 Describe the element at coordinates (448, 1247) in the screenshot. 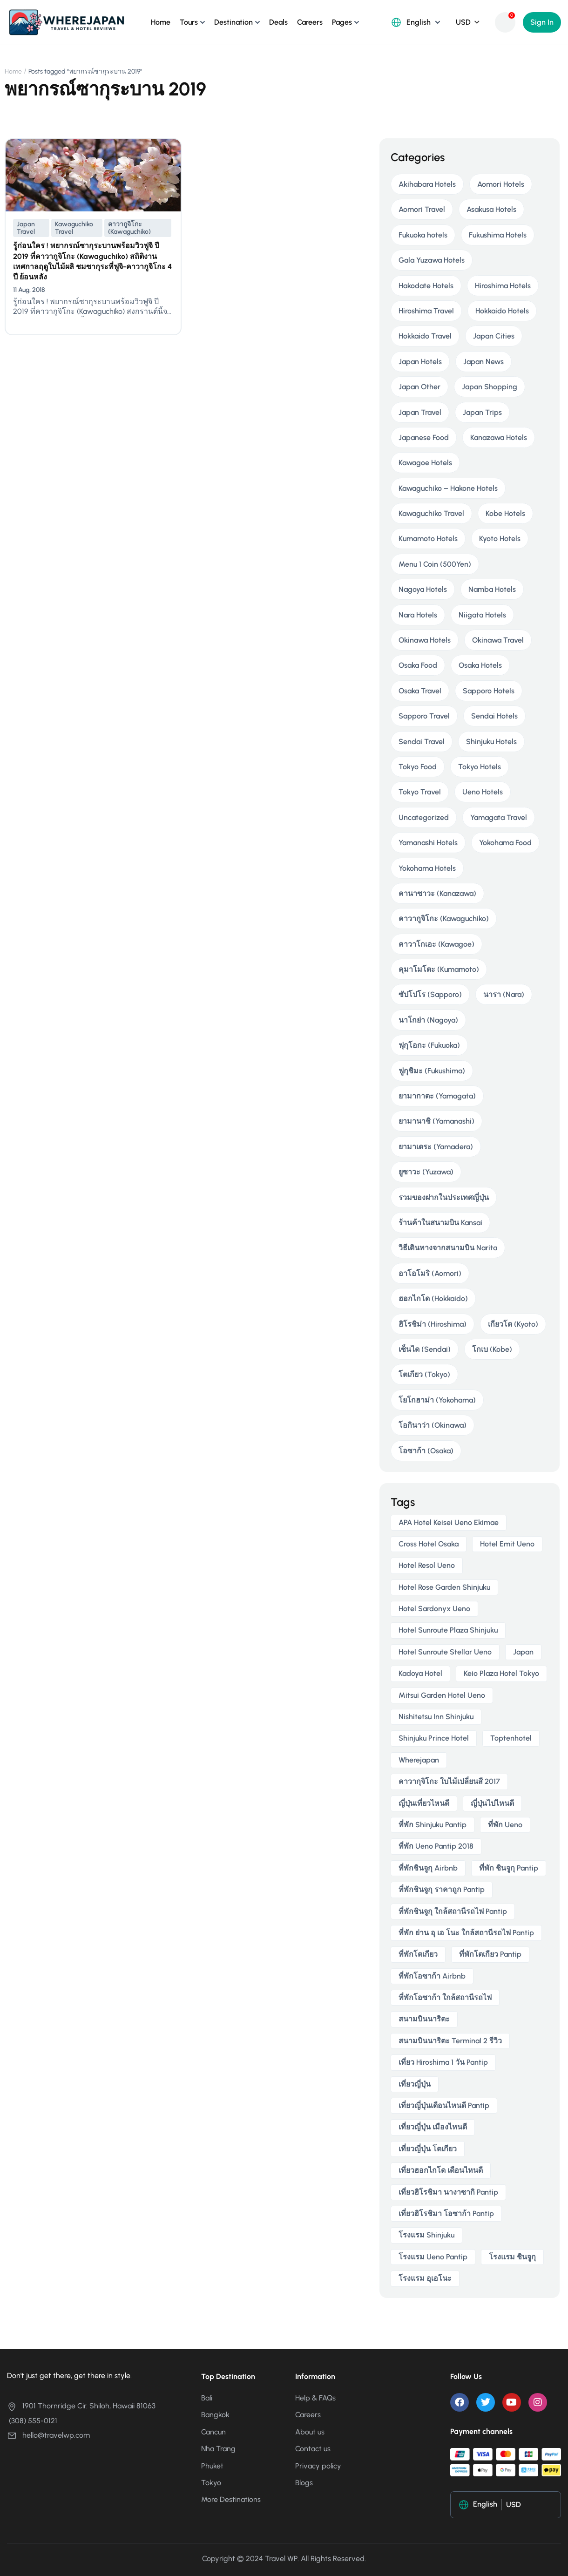

I see `วิธีเดินทางจากสนามบิน Narita` at that location.